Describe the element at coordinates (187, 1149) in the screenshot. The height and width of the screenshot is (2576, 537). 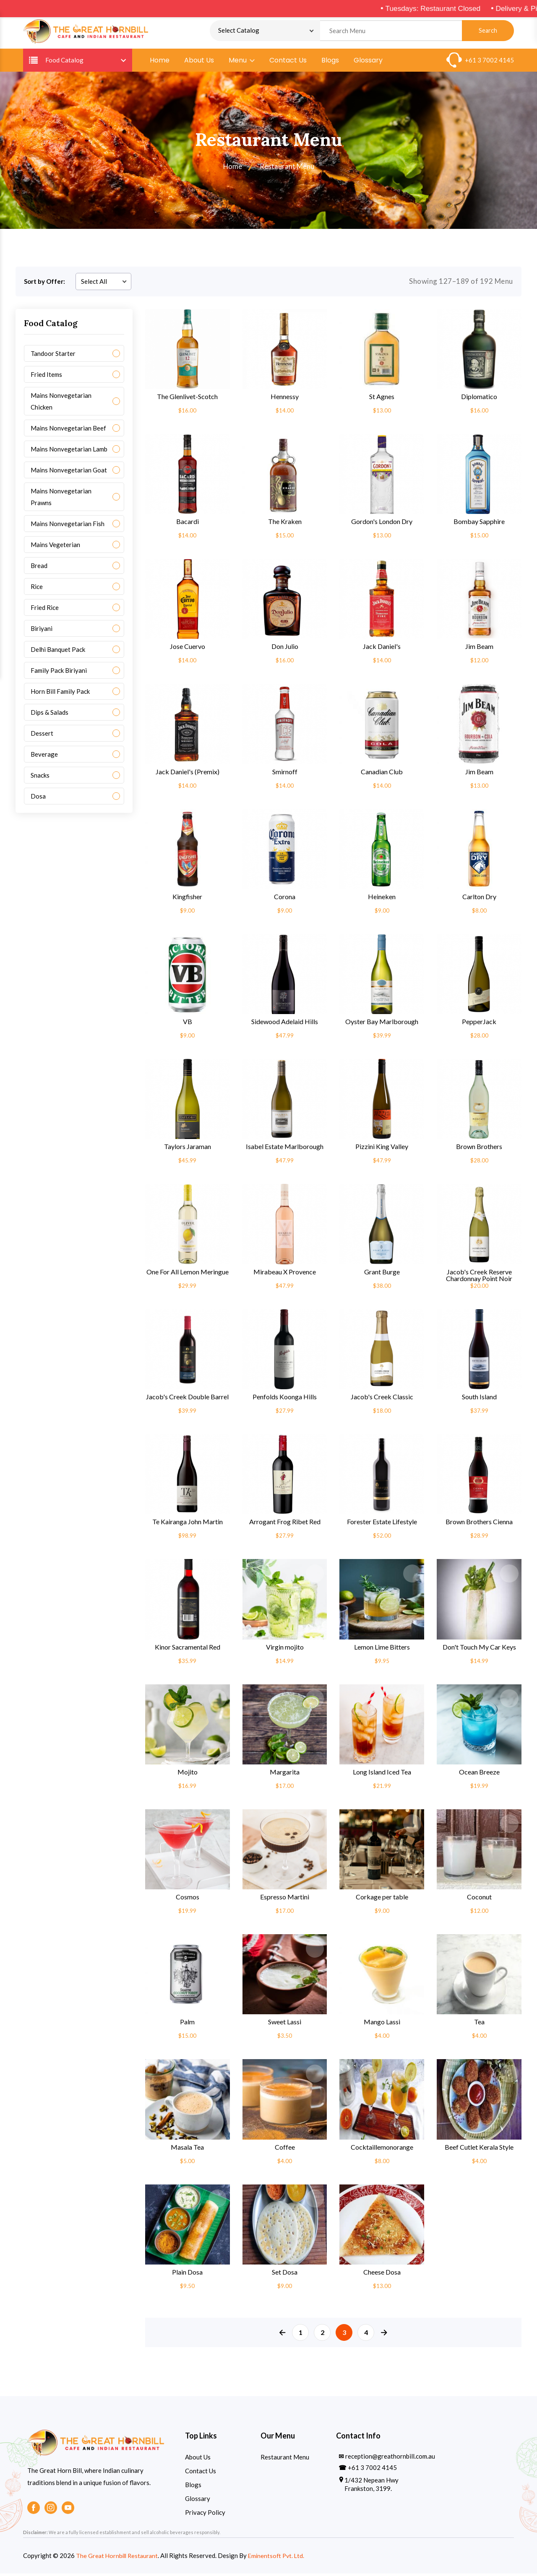
I see `Taylors Jaraman` at that location.